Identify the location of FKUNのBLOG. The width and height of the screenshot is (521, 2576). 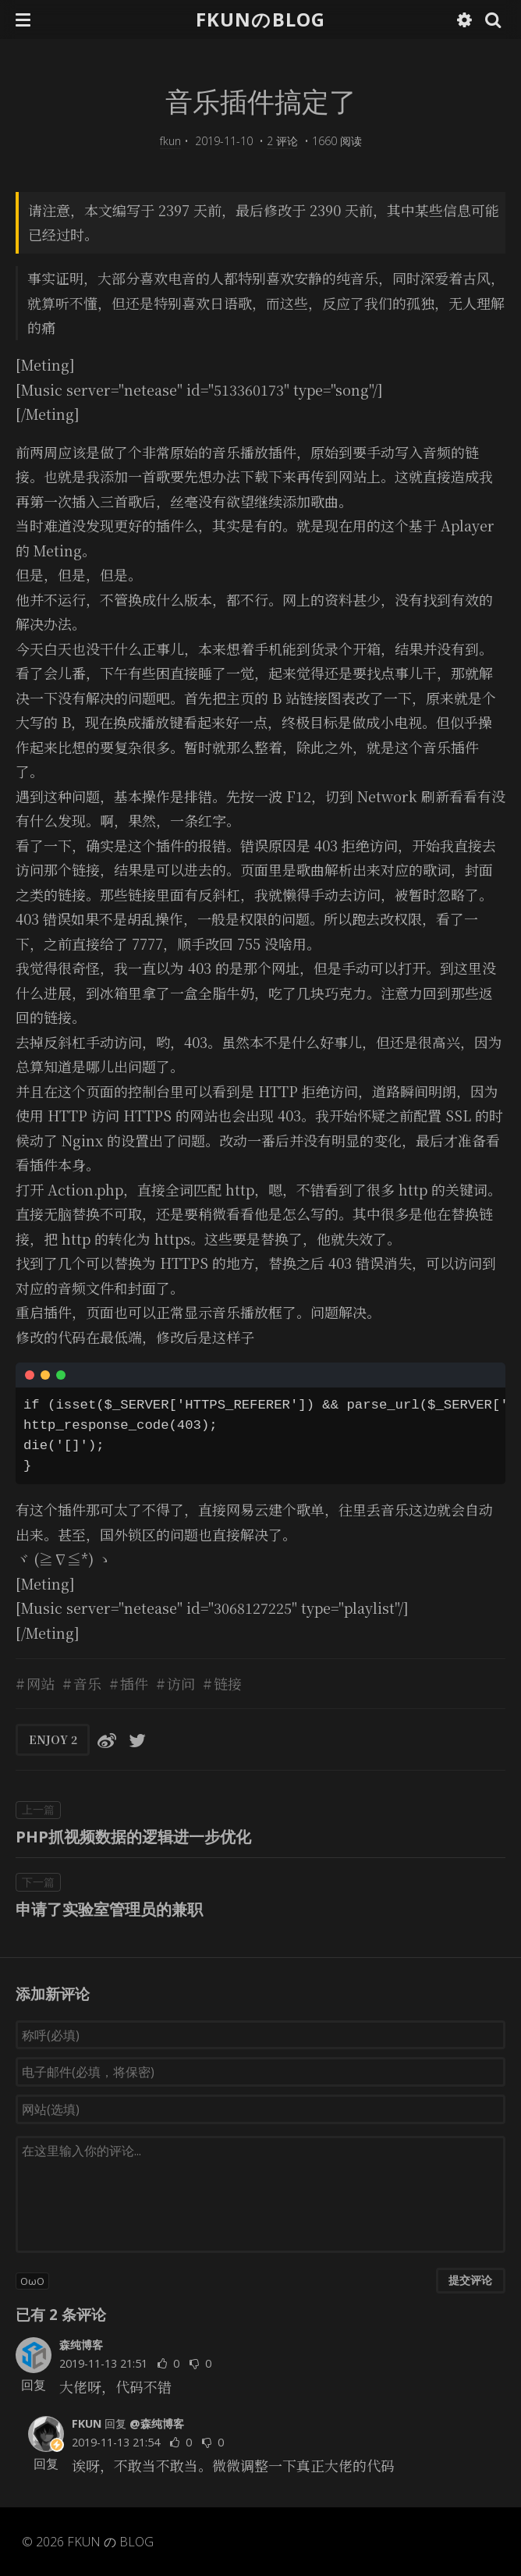
(261, 19).